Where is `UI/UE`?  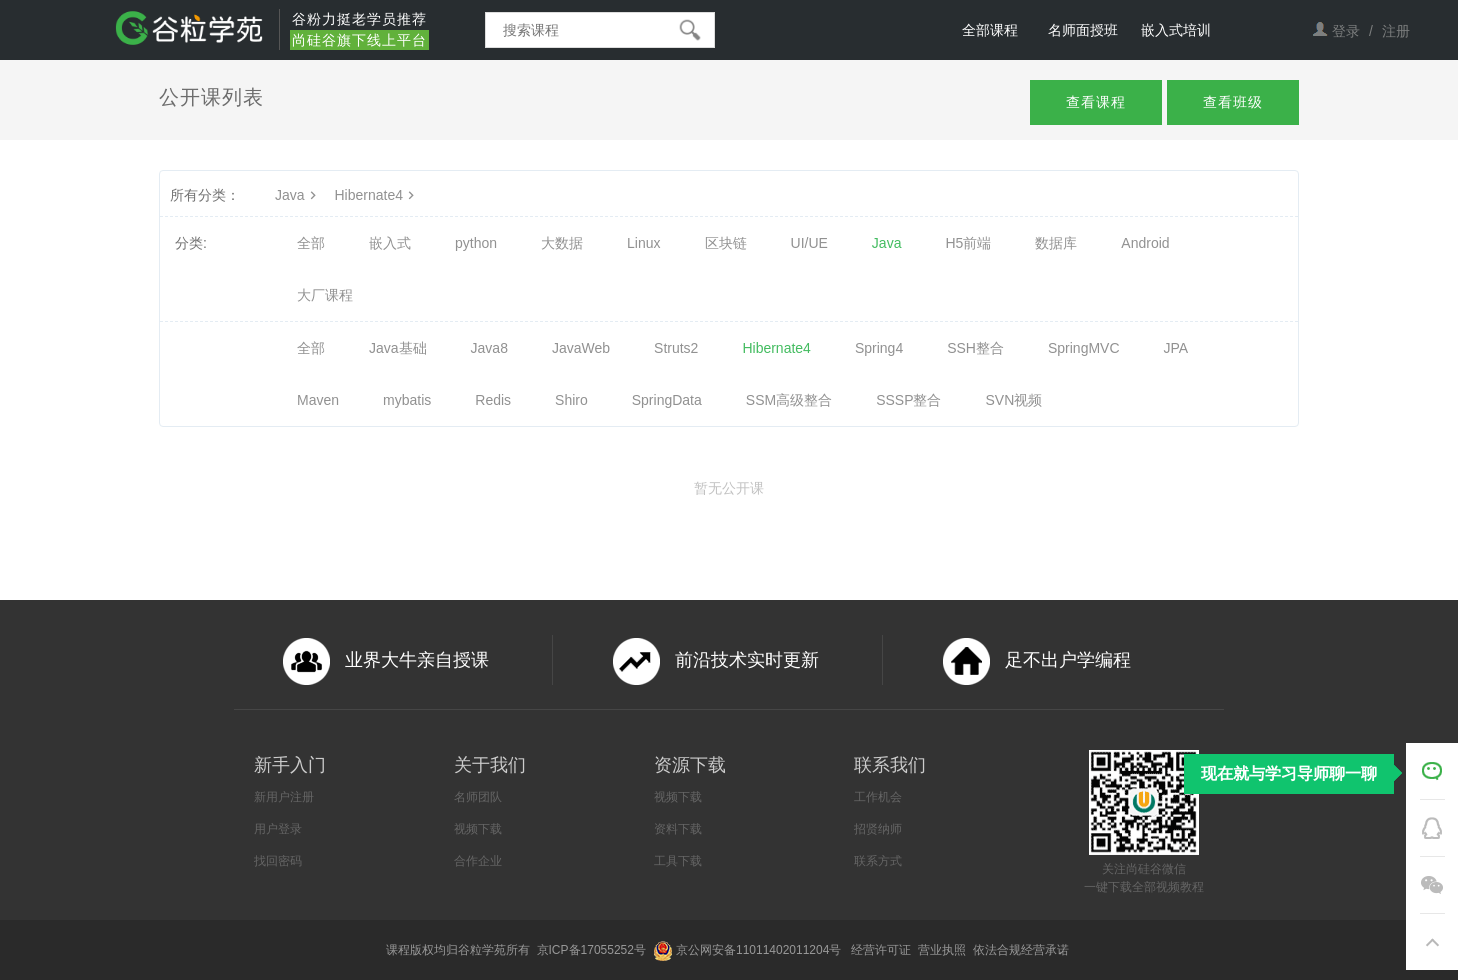
UI/UE is located at coordinates (809, 243).